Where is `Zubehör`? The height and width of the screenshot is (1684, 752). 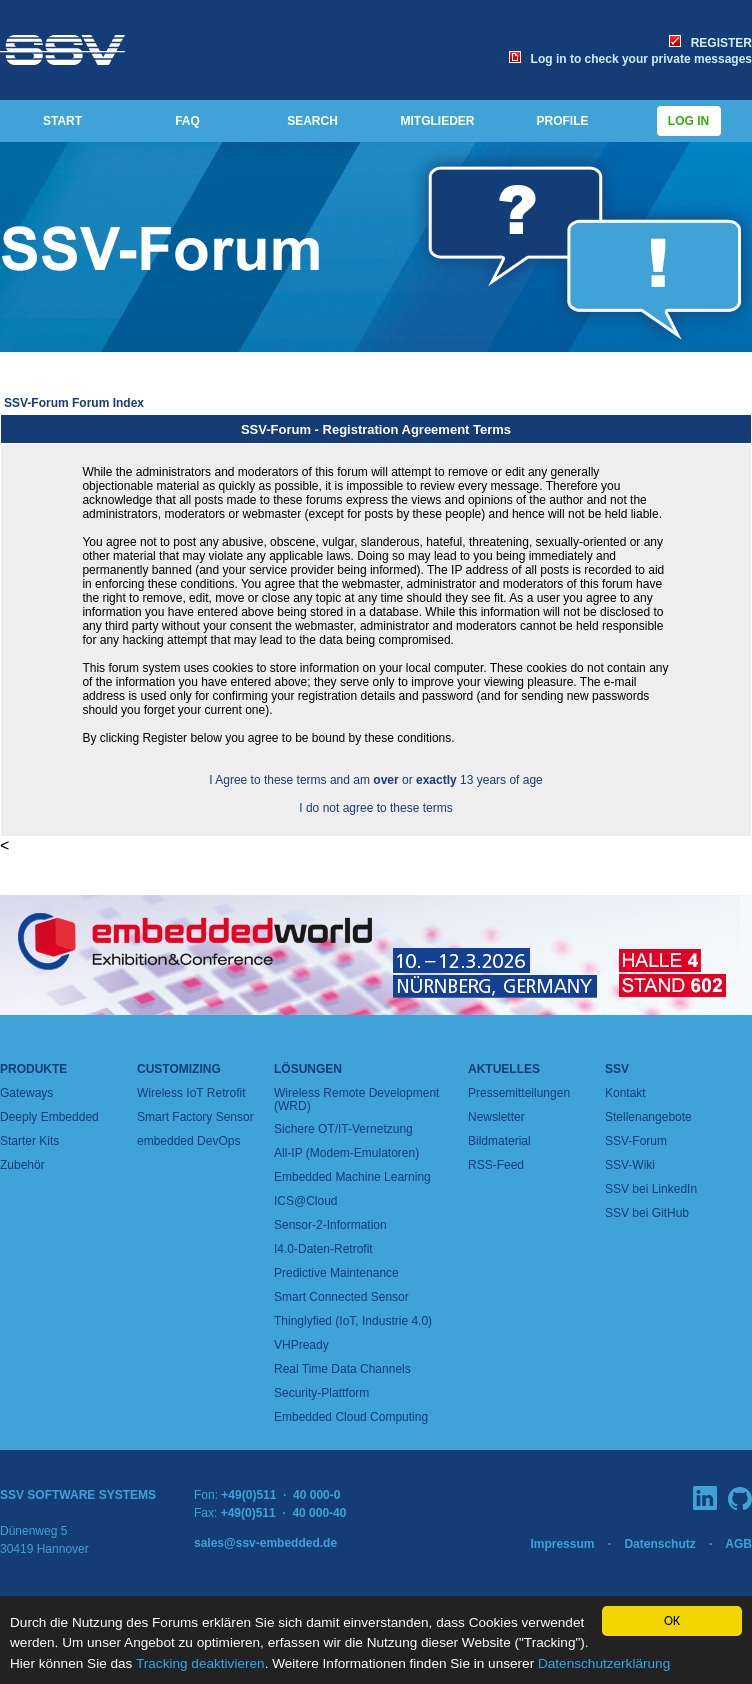
Zubehör is located at coordinates (22, 1165).